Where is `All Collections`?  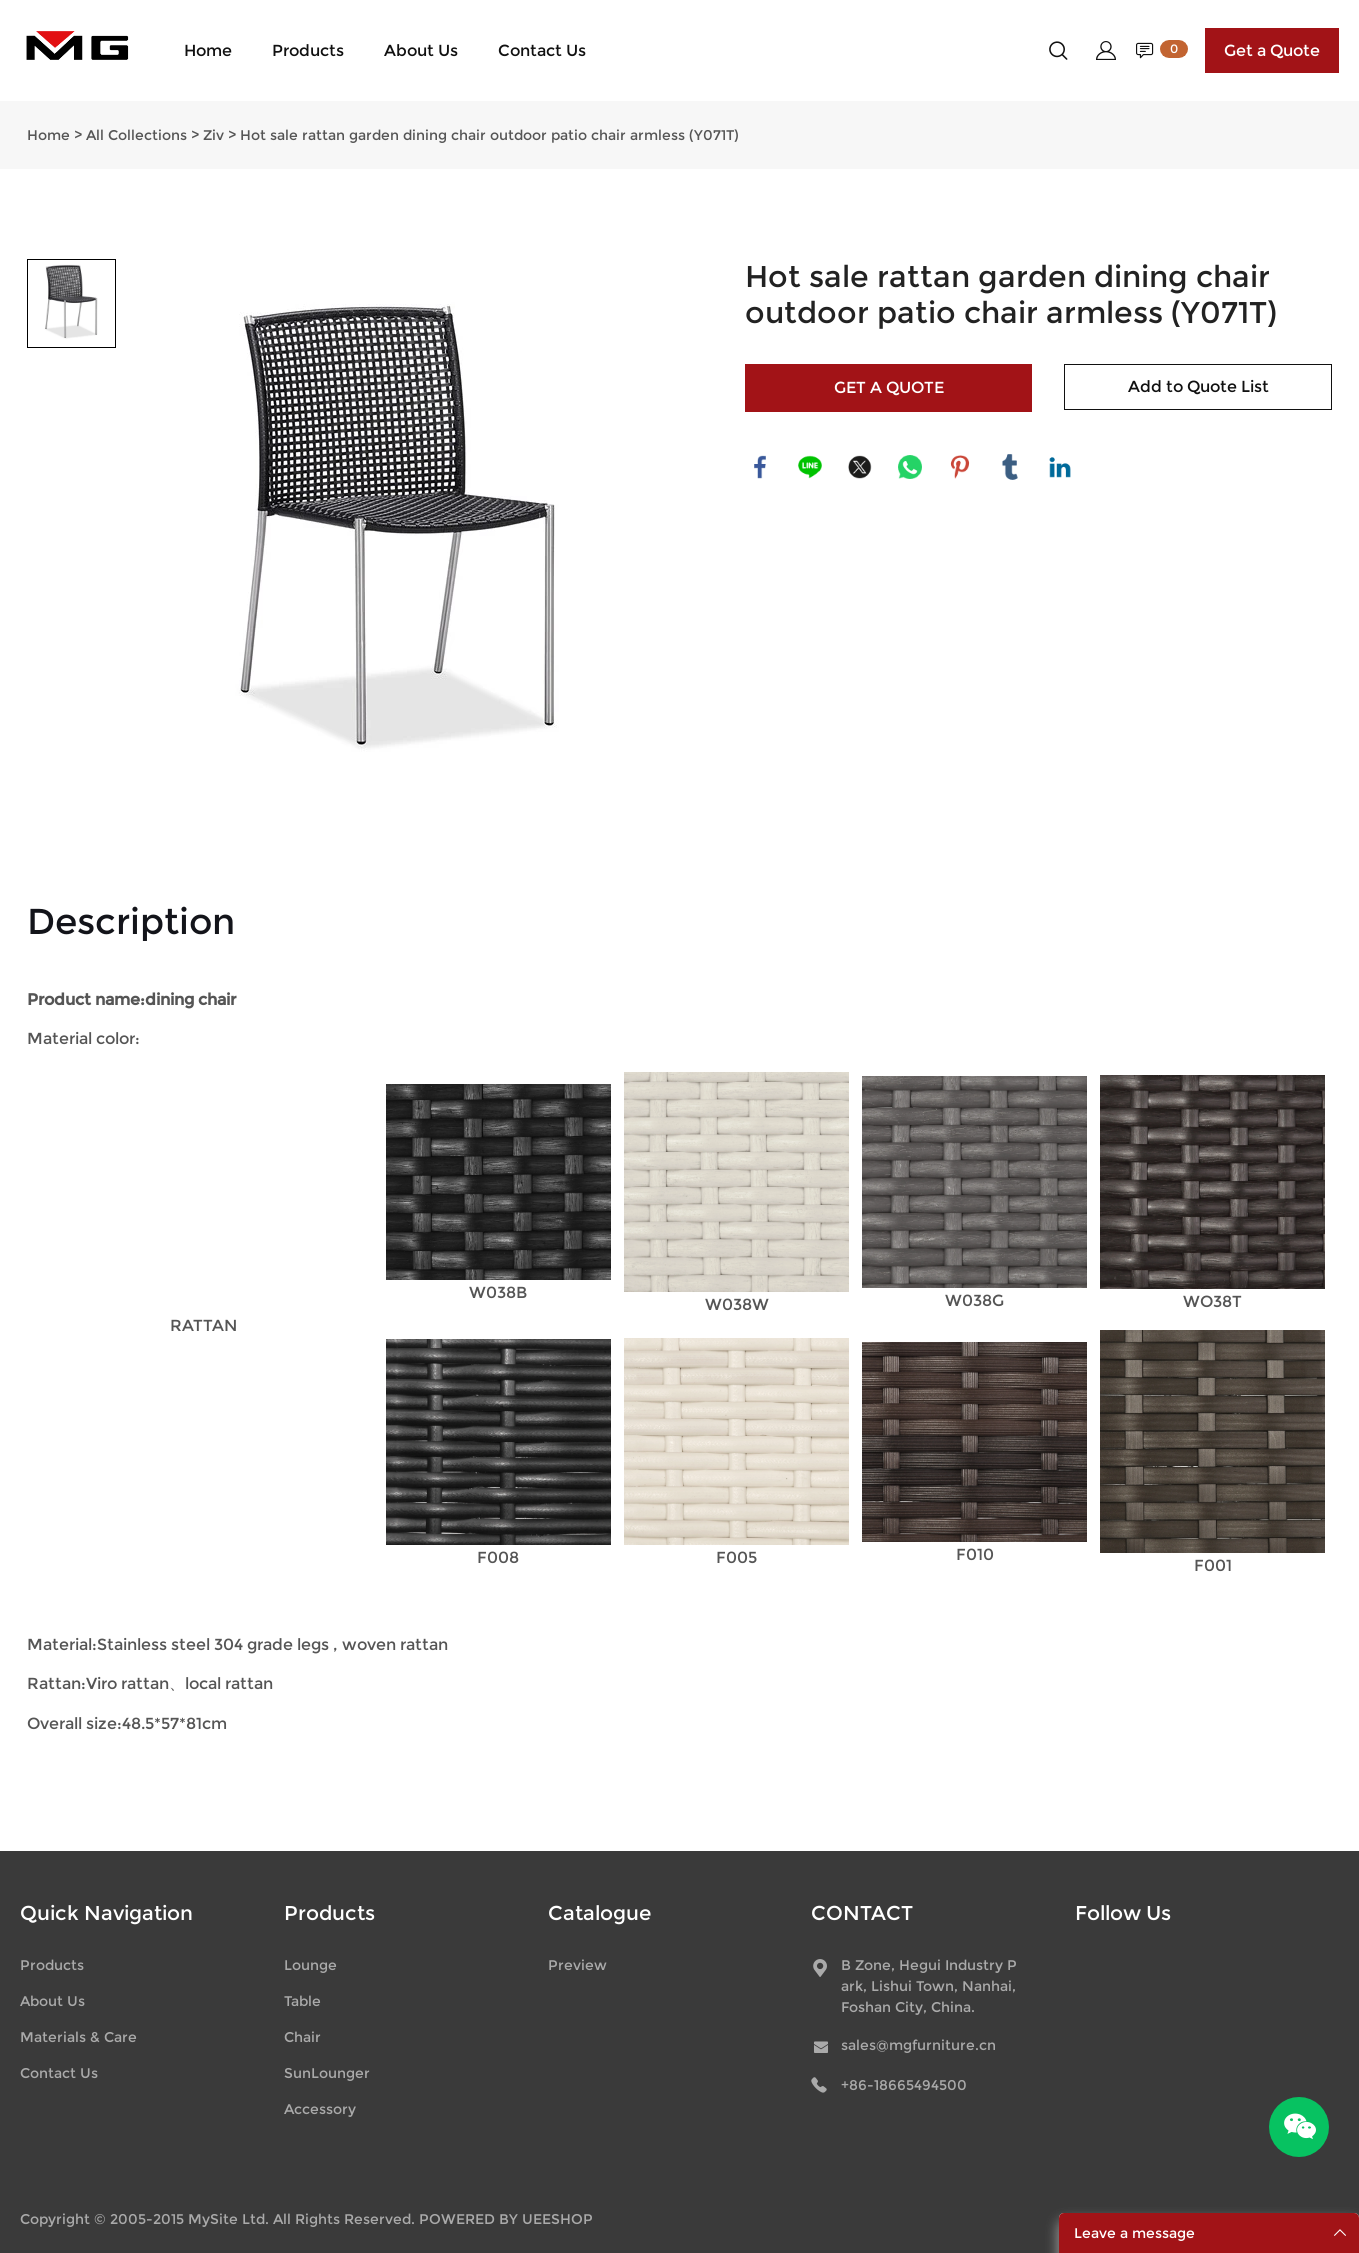 All Collections is located at coordinates (136, 135).